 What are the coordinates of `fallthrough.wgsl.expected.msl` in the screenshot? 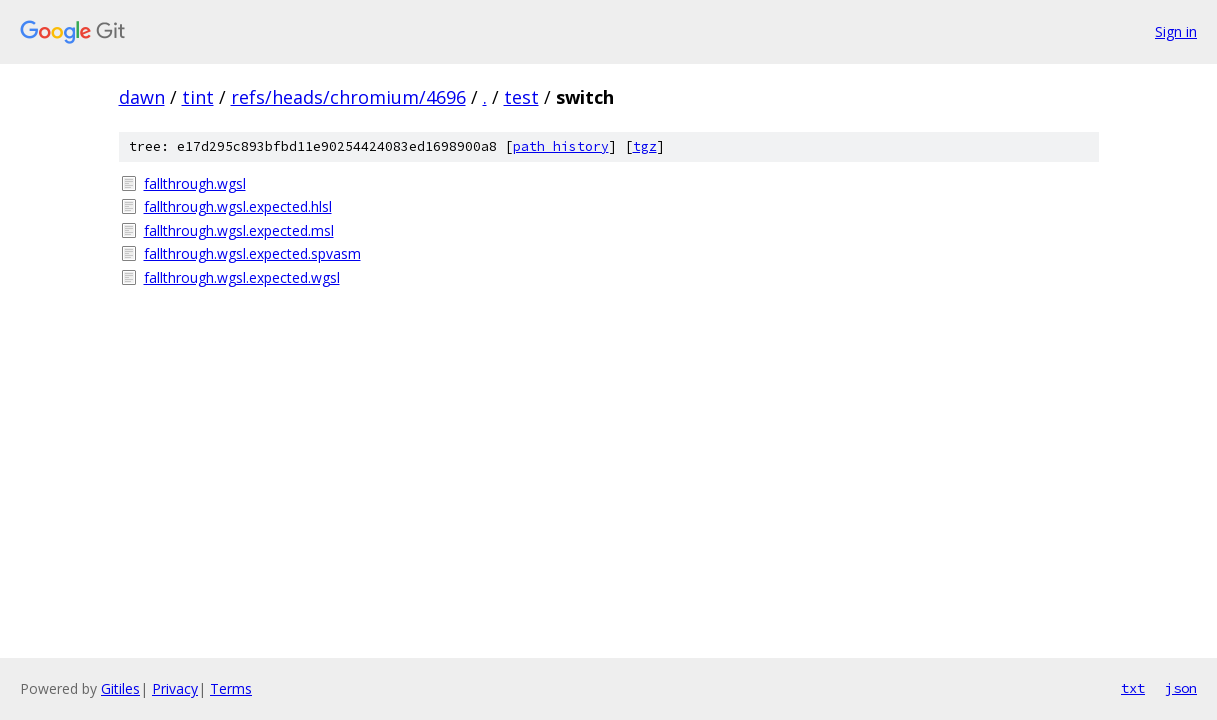 It's located at (239, 230).